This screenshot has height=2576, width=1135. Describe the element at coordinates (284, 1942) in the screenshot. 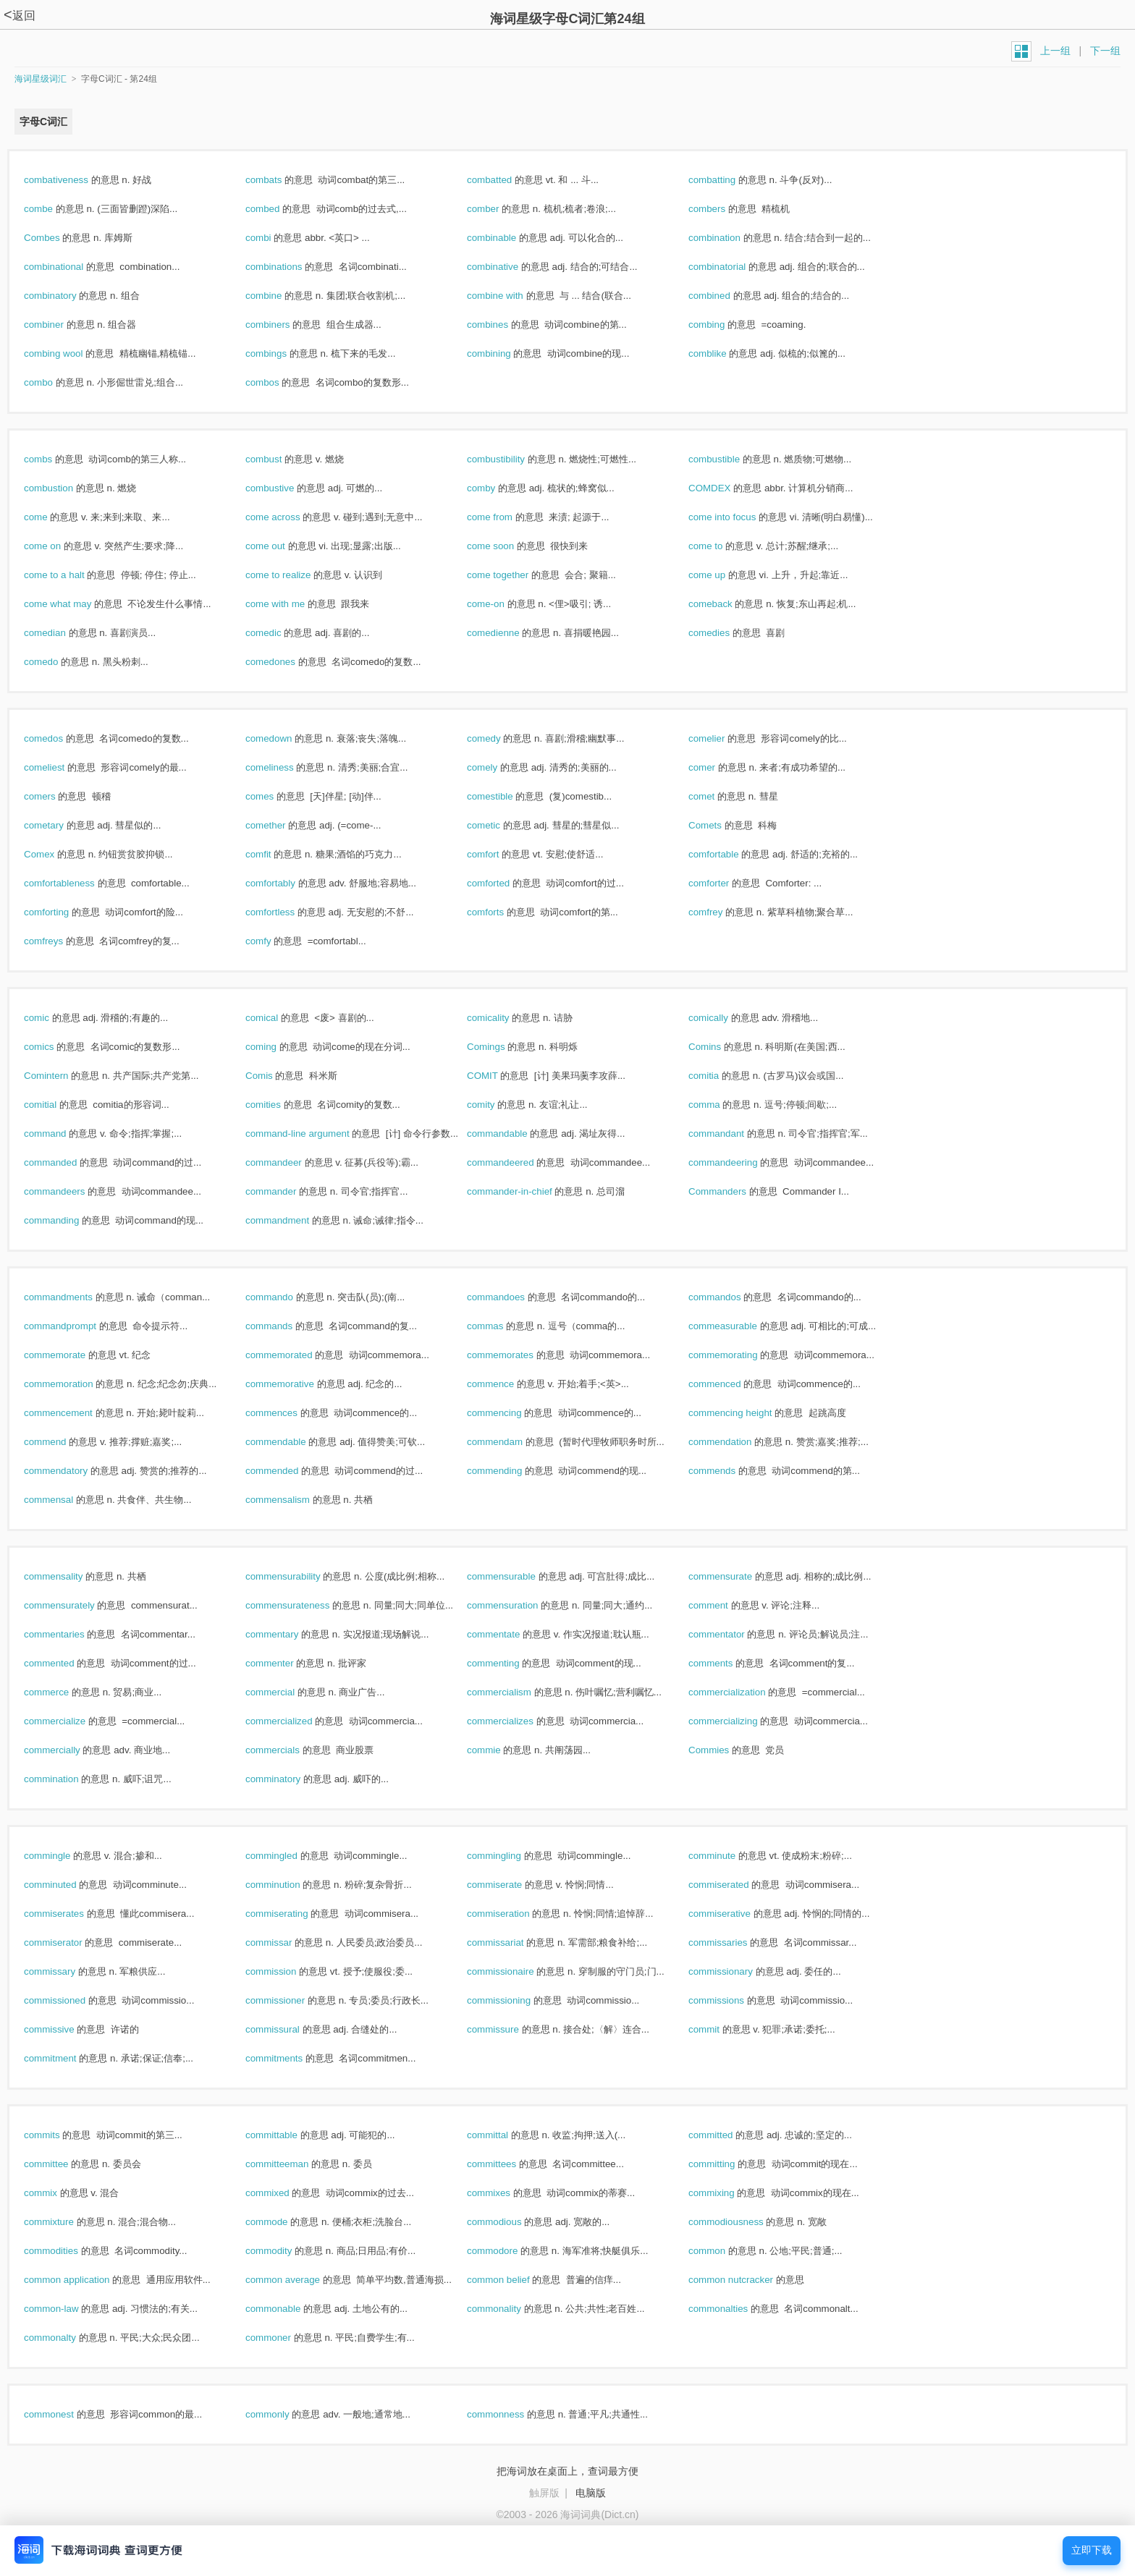

I see `commissar` at that location.